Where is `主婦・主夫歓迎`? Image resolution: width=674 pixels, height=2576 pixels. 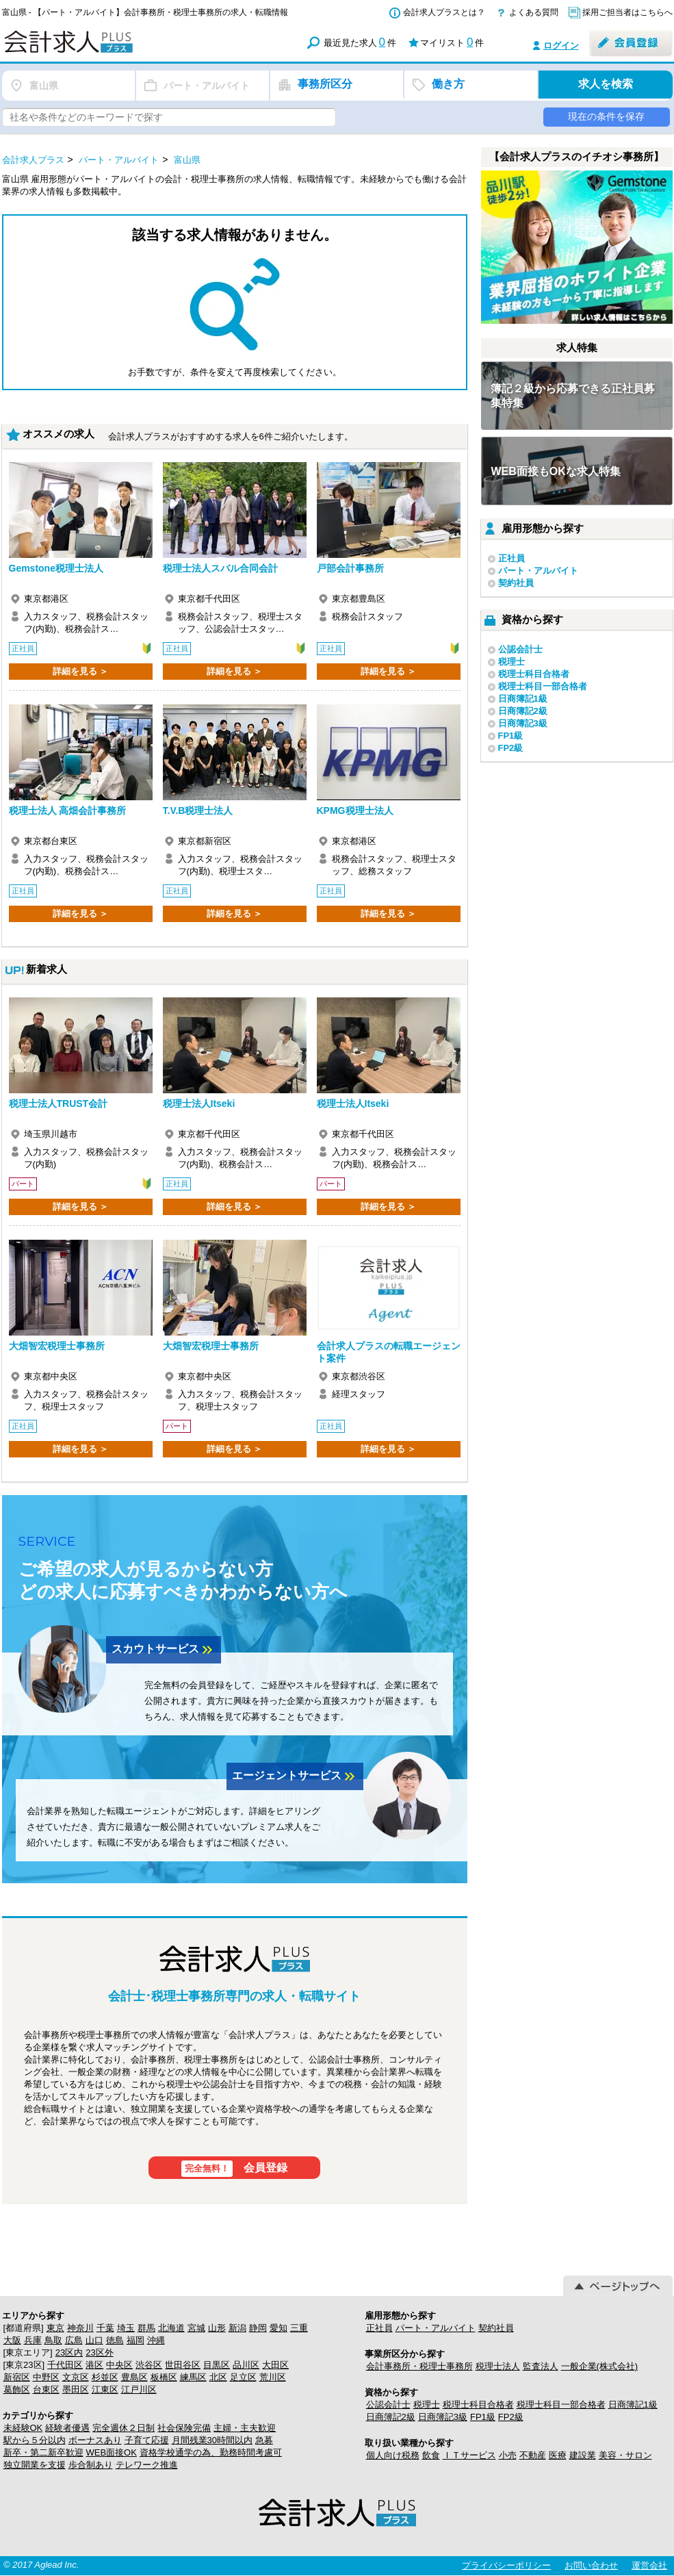 主婦・主夫歓迎 is located at coordinates (244, 2428).